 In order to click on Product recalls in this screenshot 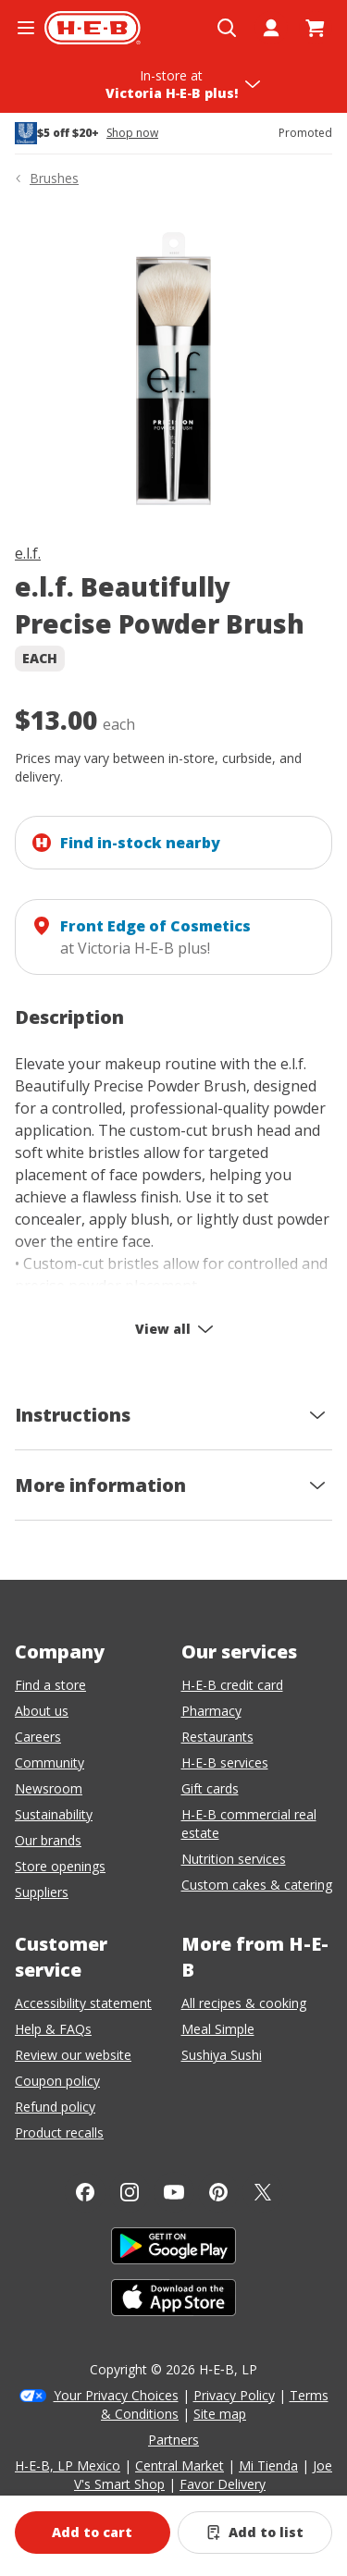, I will do `click(59, 2132)`.